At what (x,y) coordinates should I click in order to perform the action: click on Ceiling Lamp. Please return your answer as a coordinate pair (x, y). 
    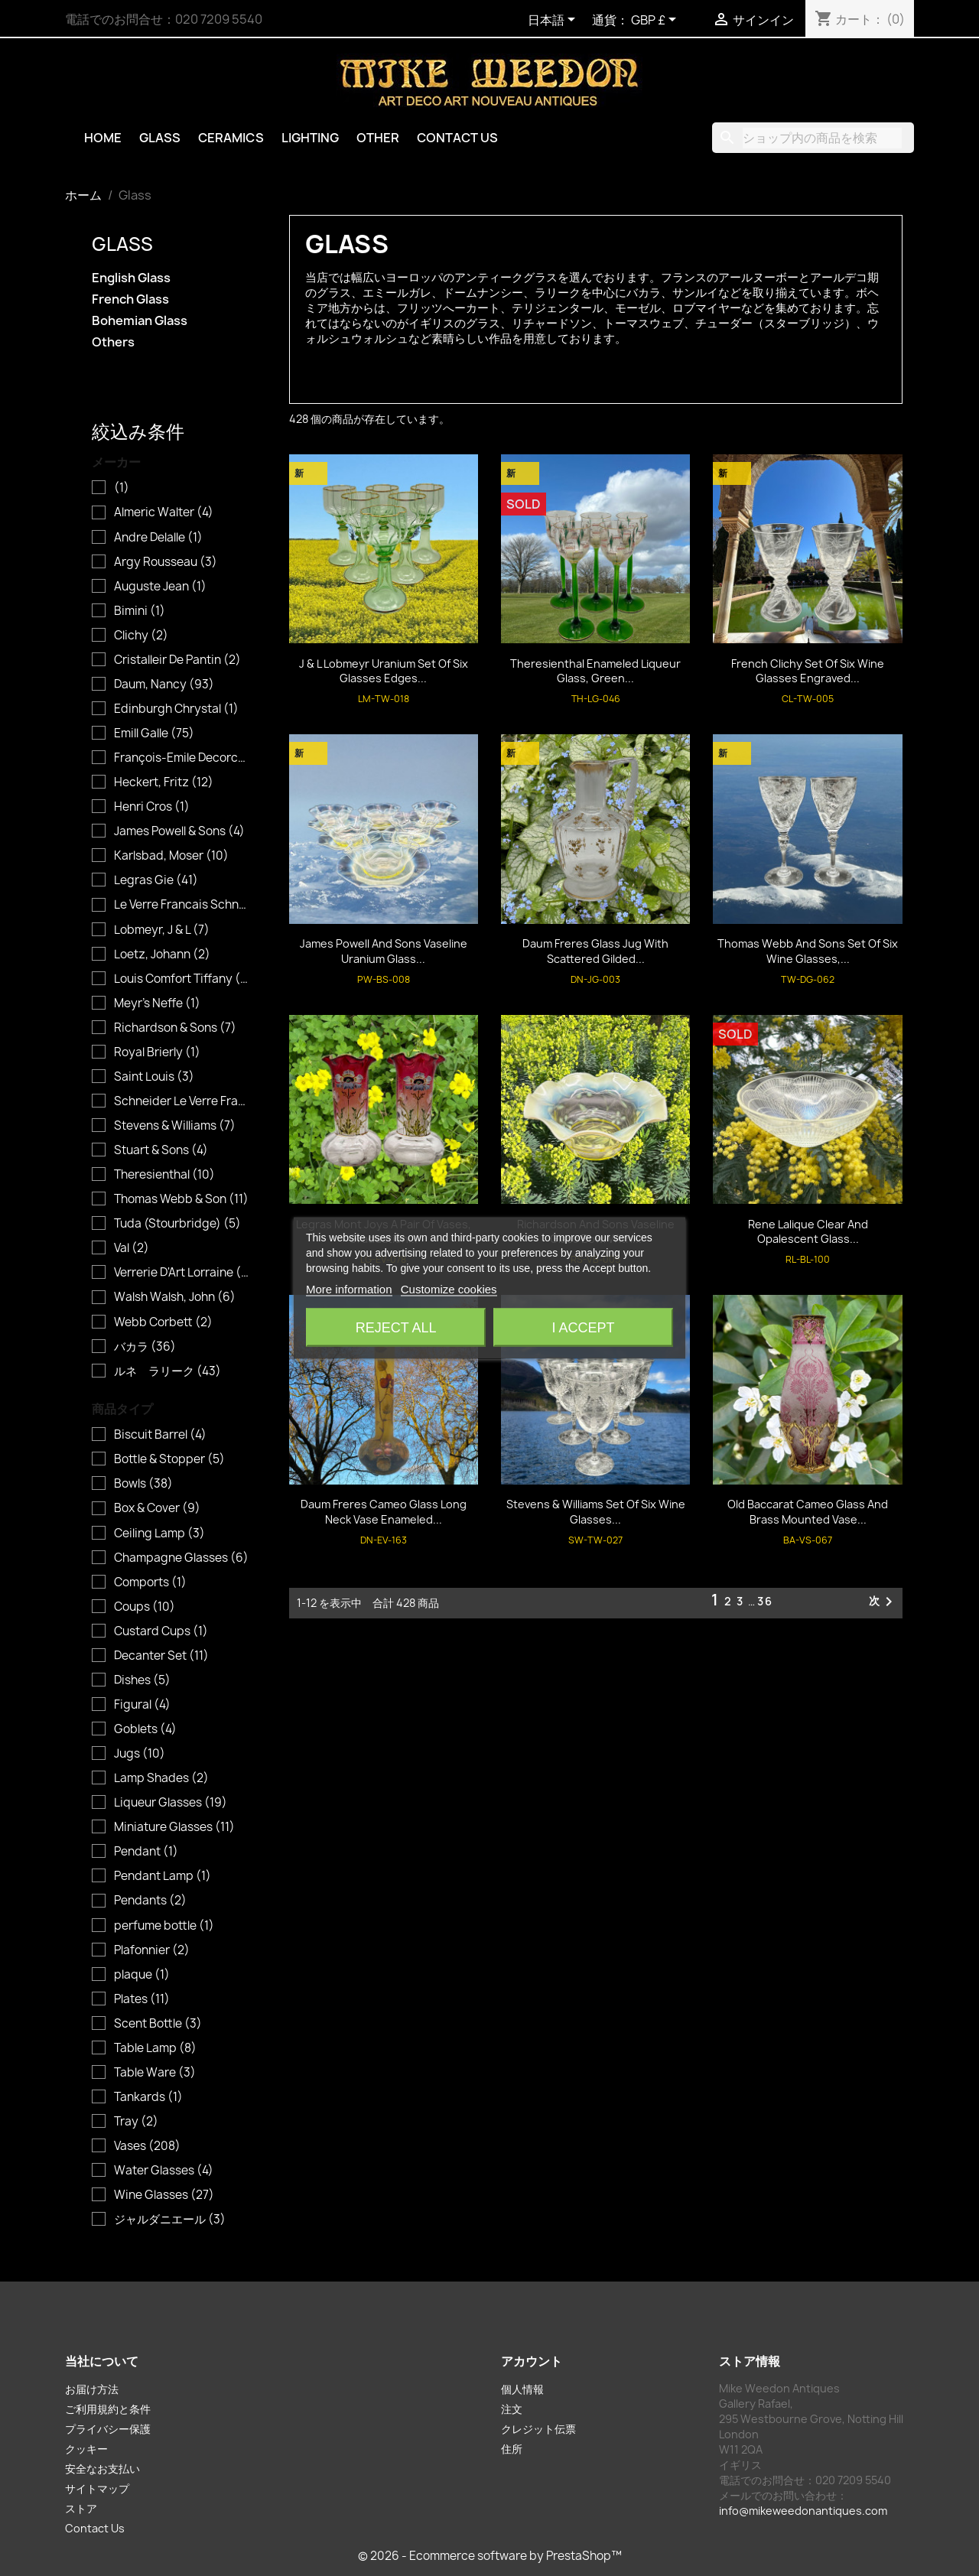
    Looking at the image, I should click on (159, 1533).